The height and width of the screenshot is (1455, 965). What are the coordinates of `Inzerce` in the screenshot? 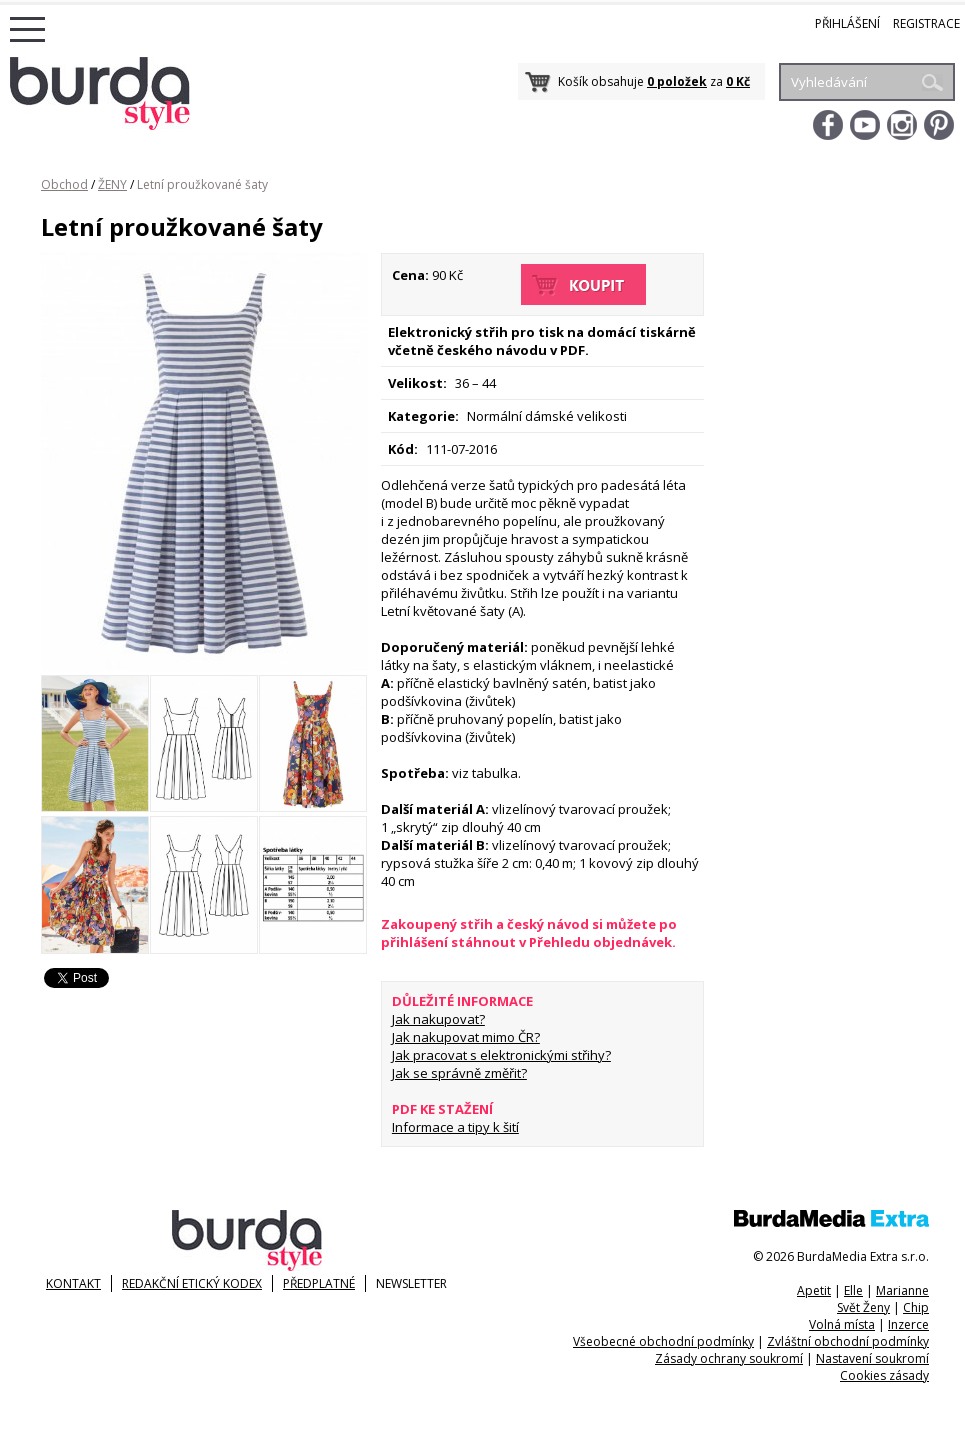 It's located at (908, 1324).